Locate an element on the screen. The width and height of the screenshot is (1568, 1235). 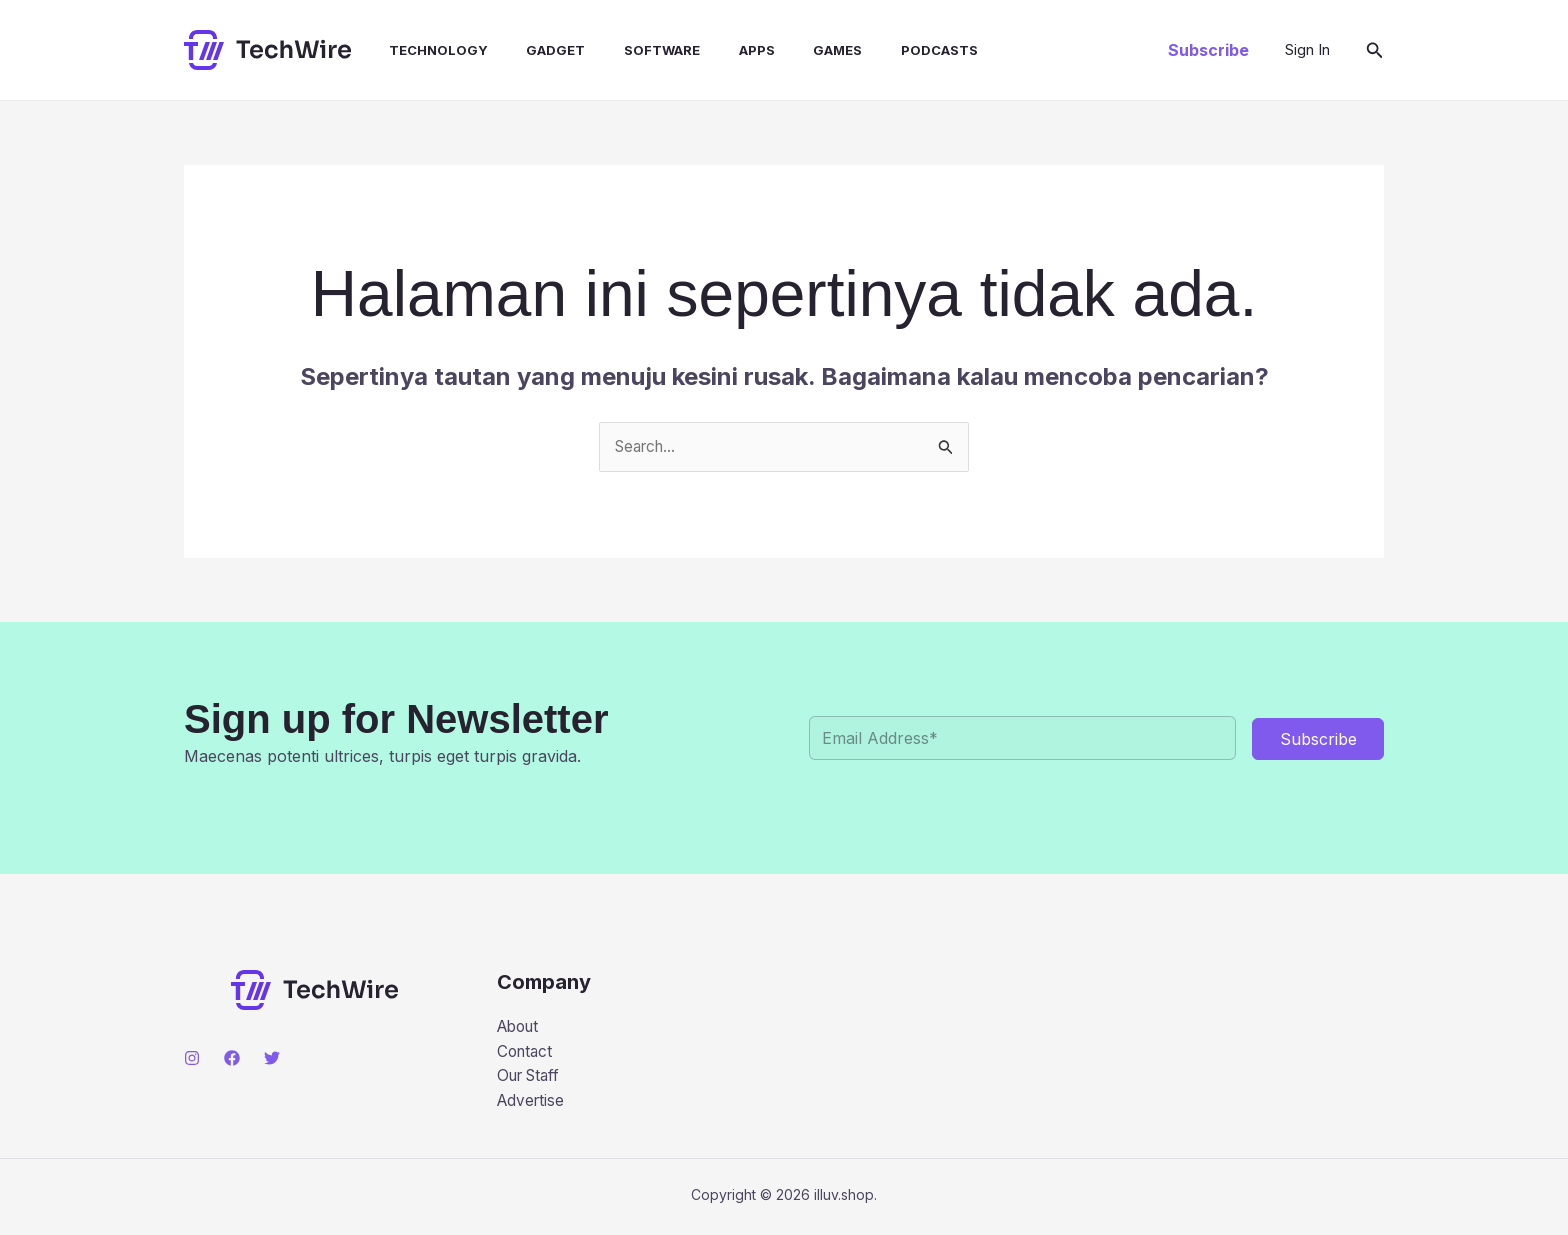
[Twitter] is located at coordinates (272, 1059).